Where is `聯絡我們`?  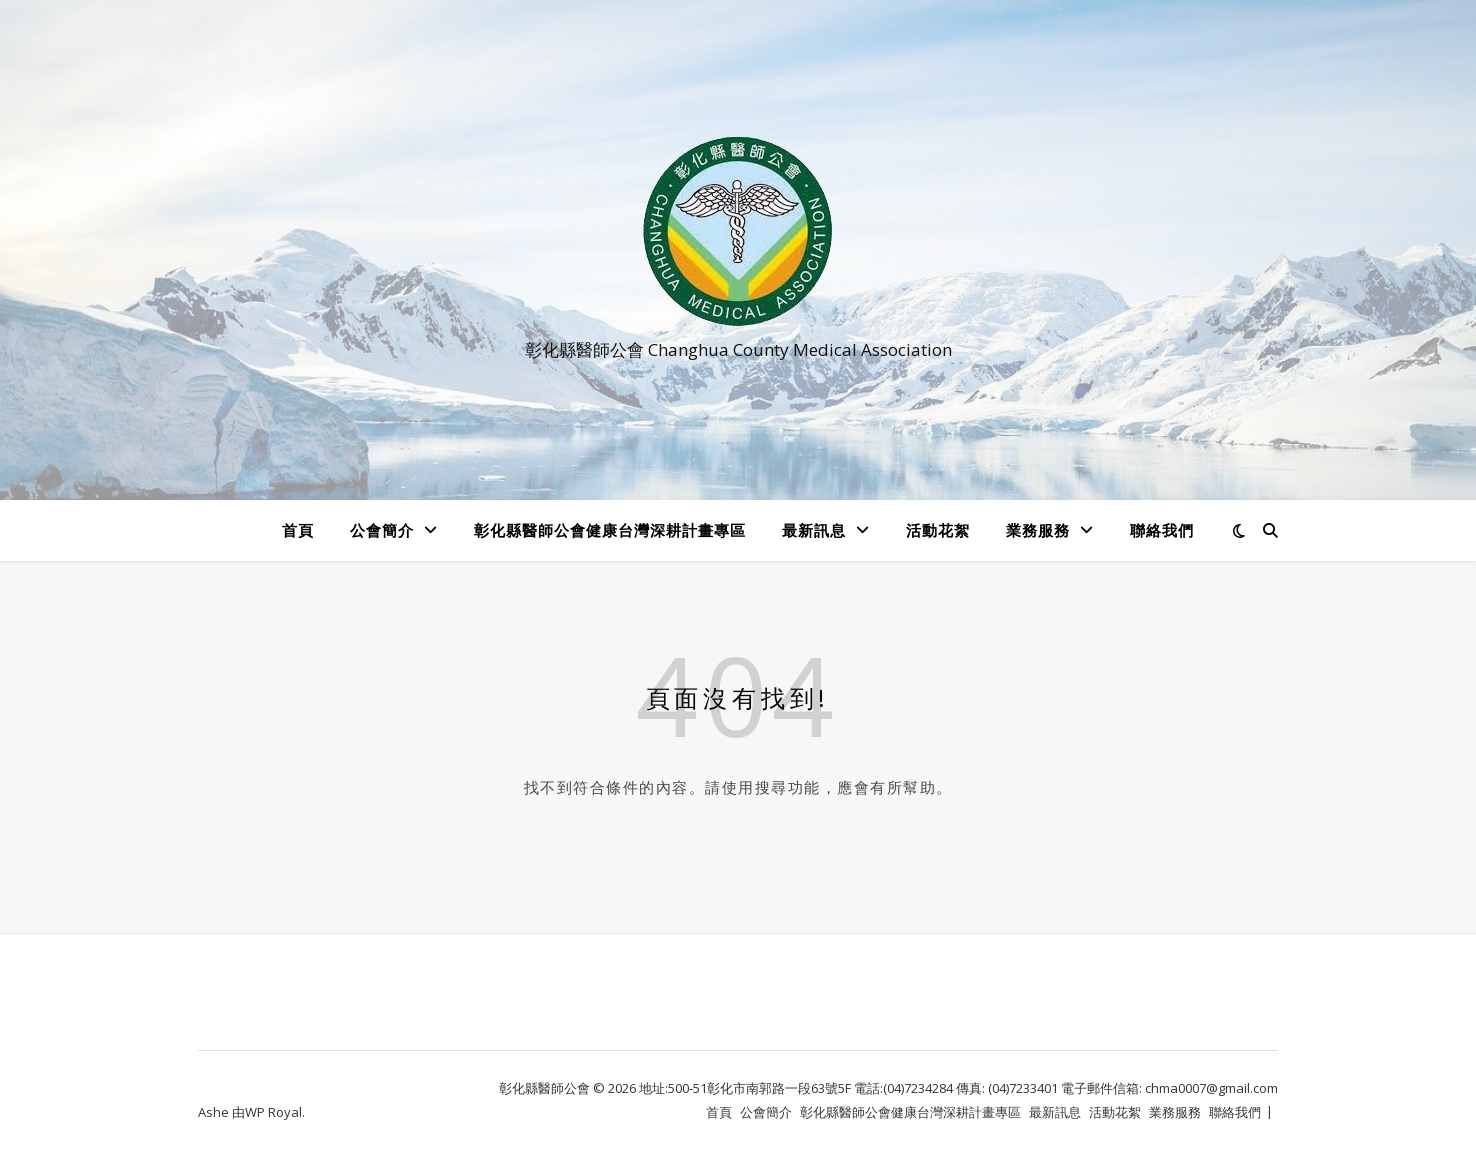
聯絡我們 is located at coordinates (1162, 530).